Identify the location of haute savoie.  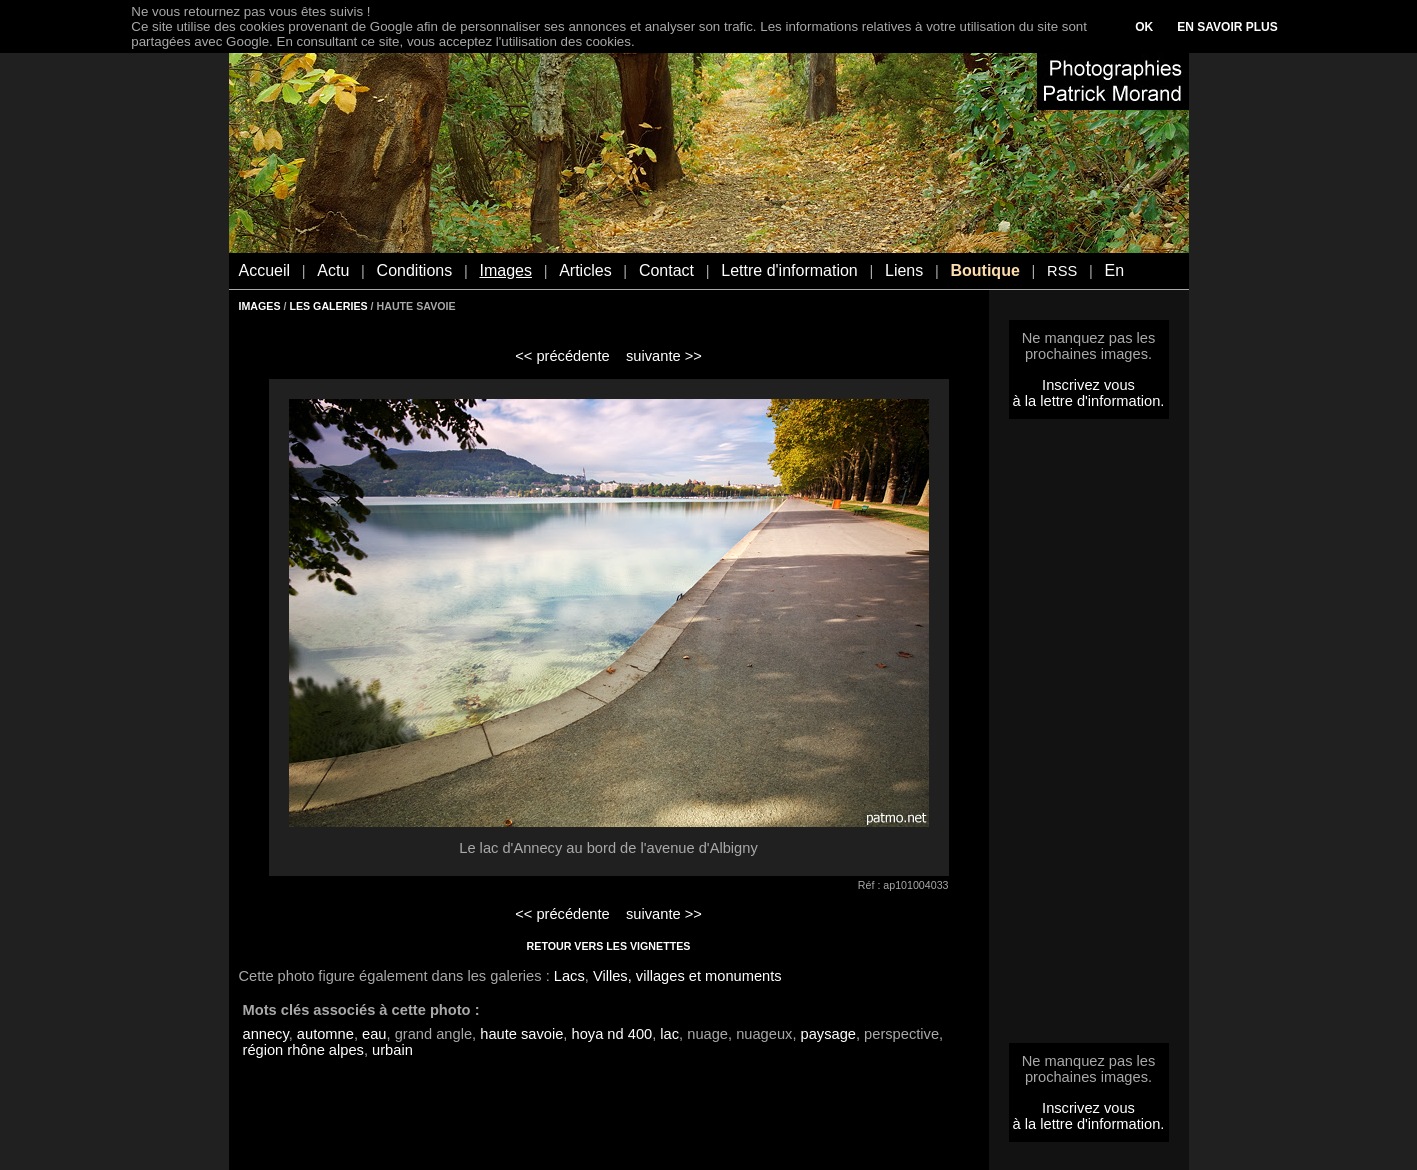
(521, 1034).